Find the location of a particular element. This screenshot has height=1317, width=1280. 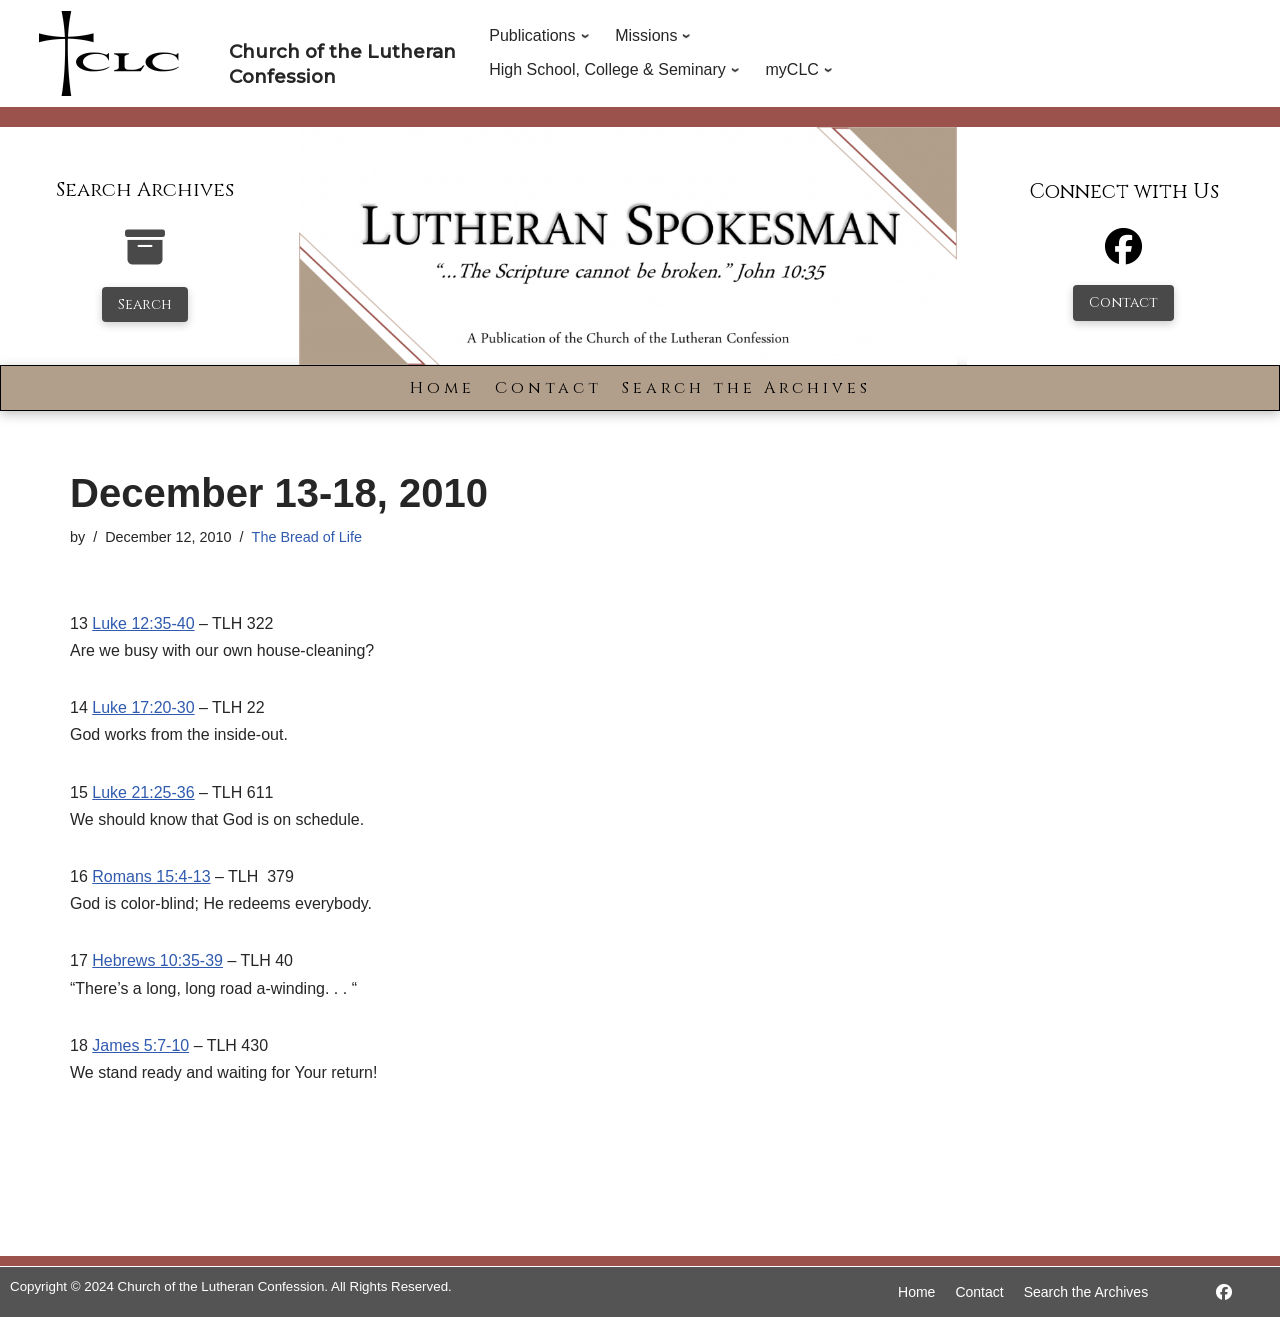

[https://www.facebook.com/LutheranSpokesman/] is located at coordinates (1224, 1292).